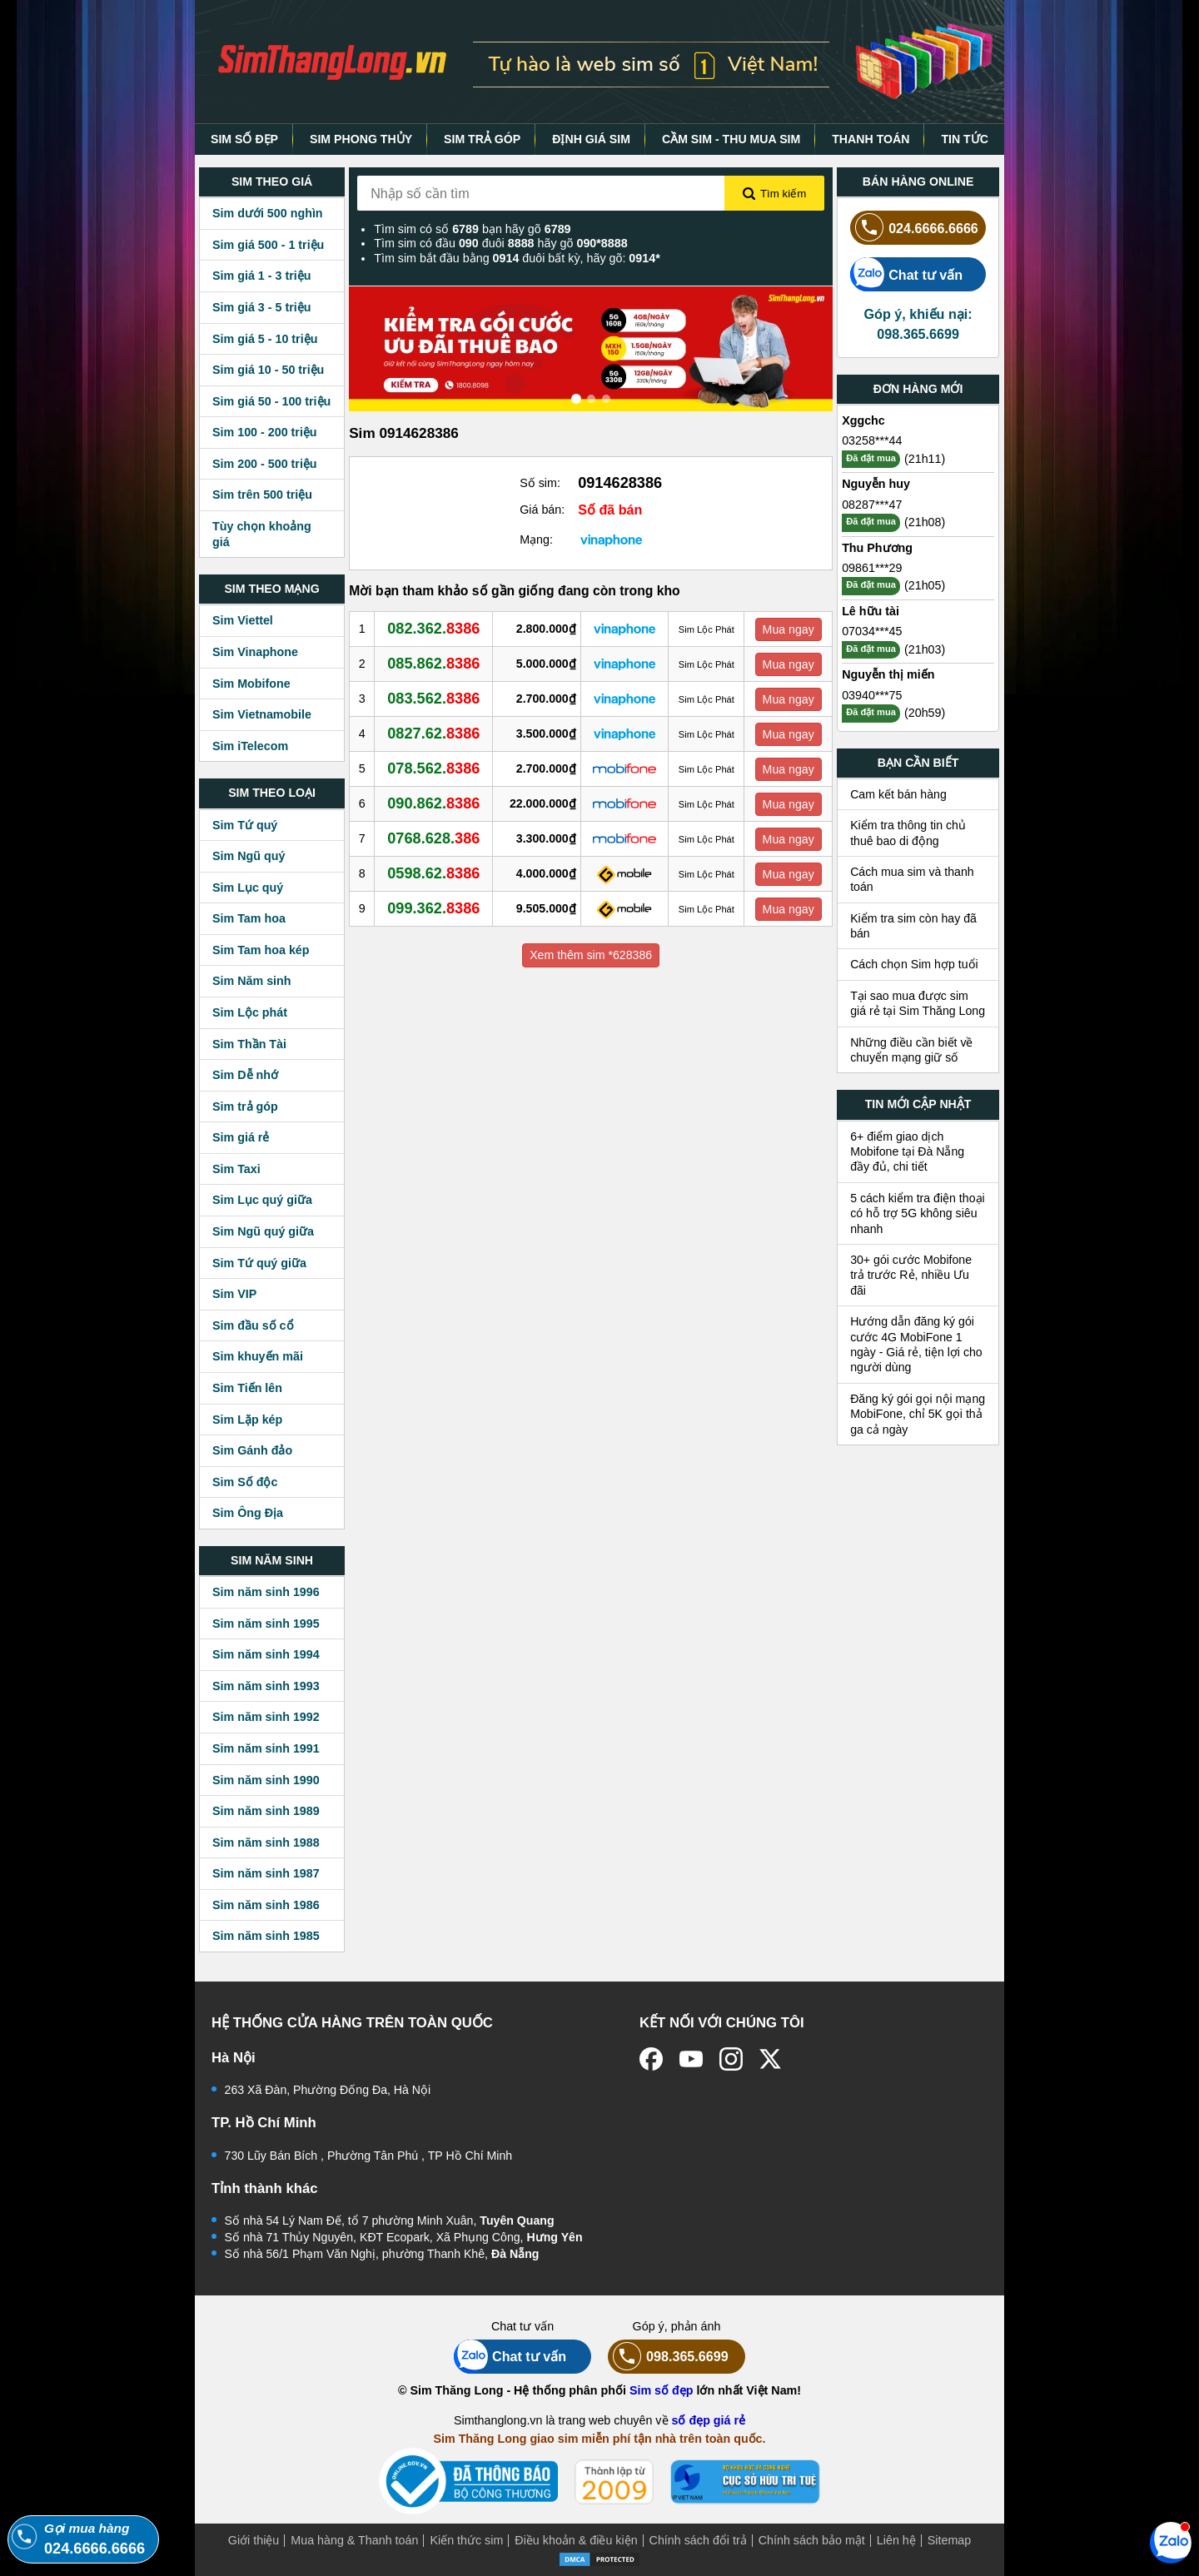  Describe the element at coordinates (536, 539) in the screenshot. I see `Mạng:` at that location.